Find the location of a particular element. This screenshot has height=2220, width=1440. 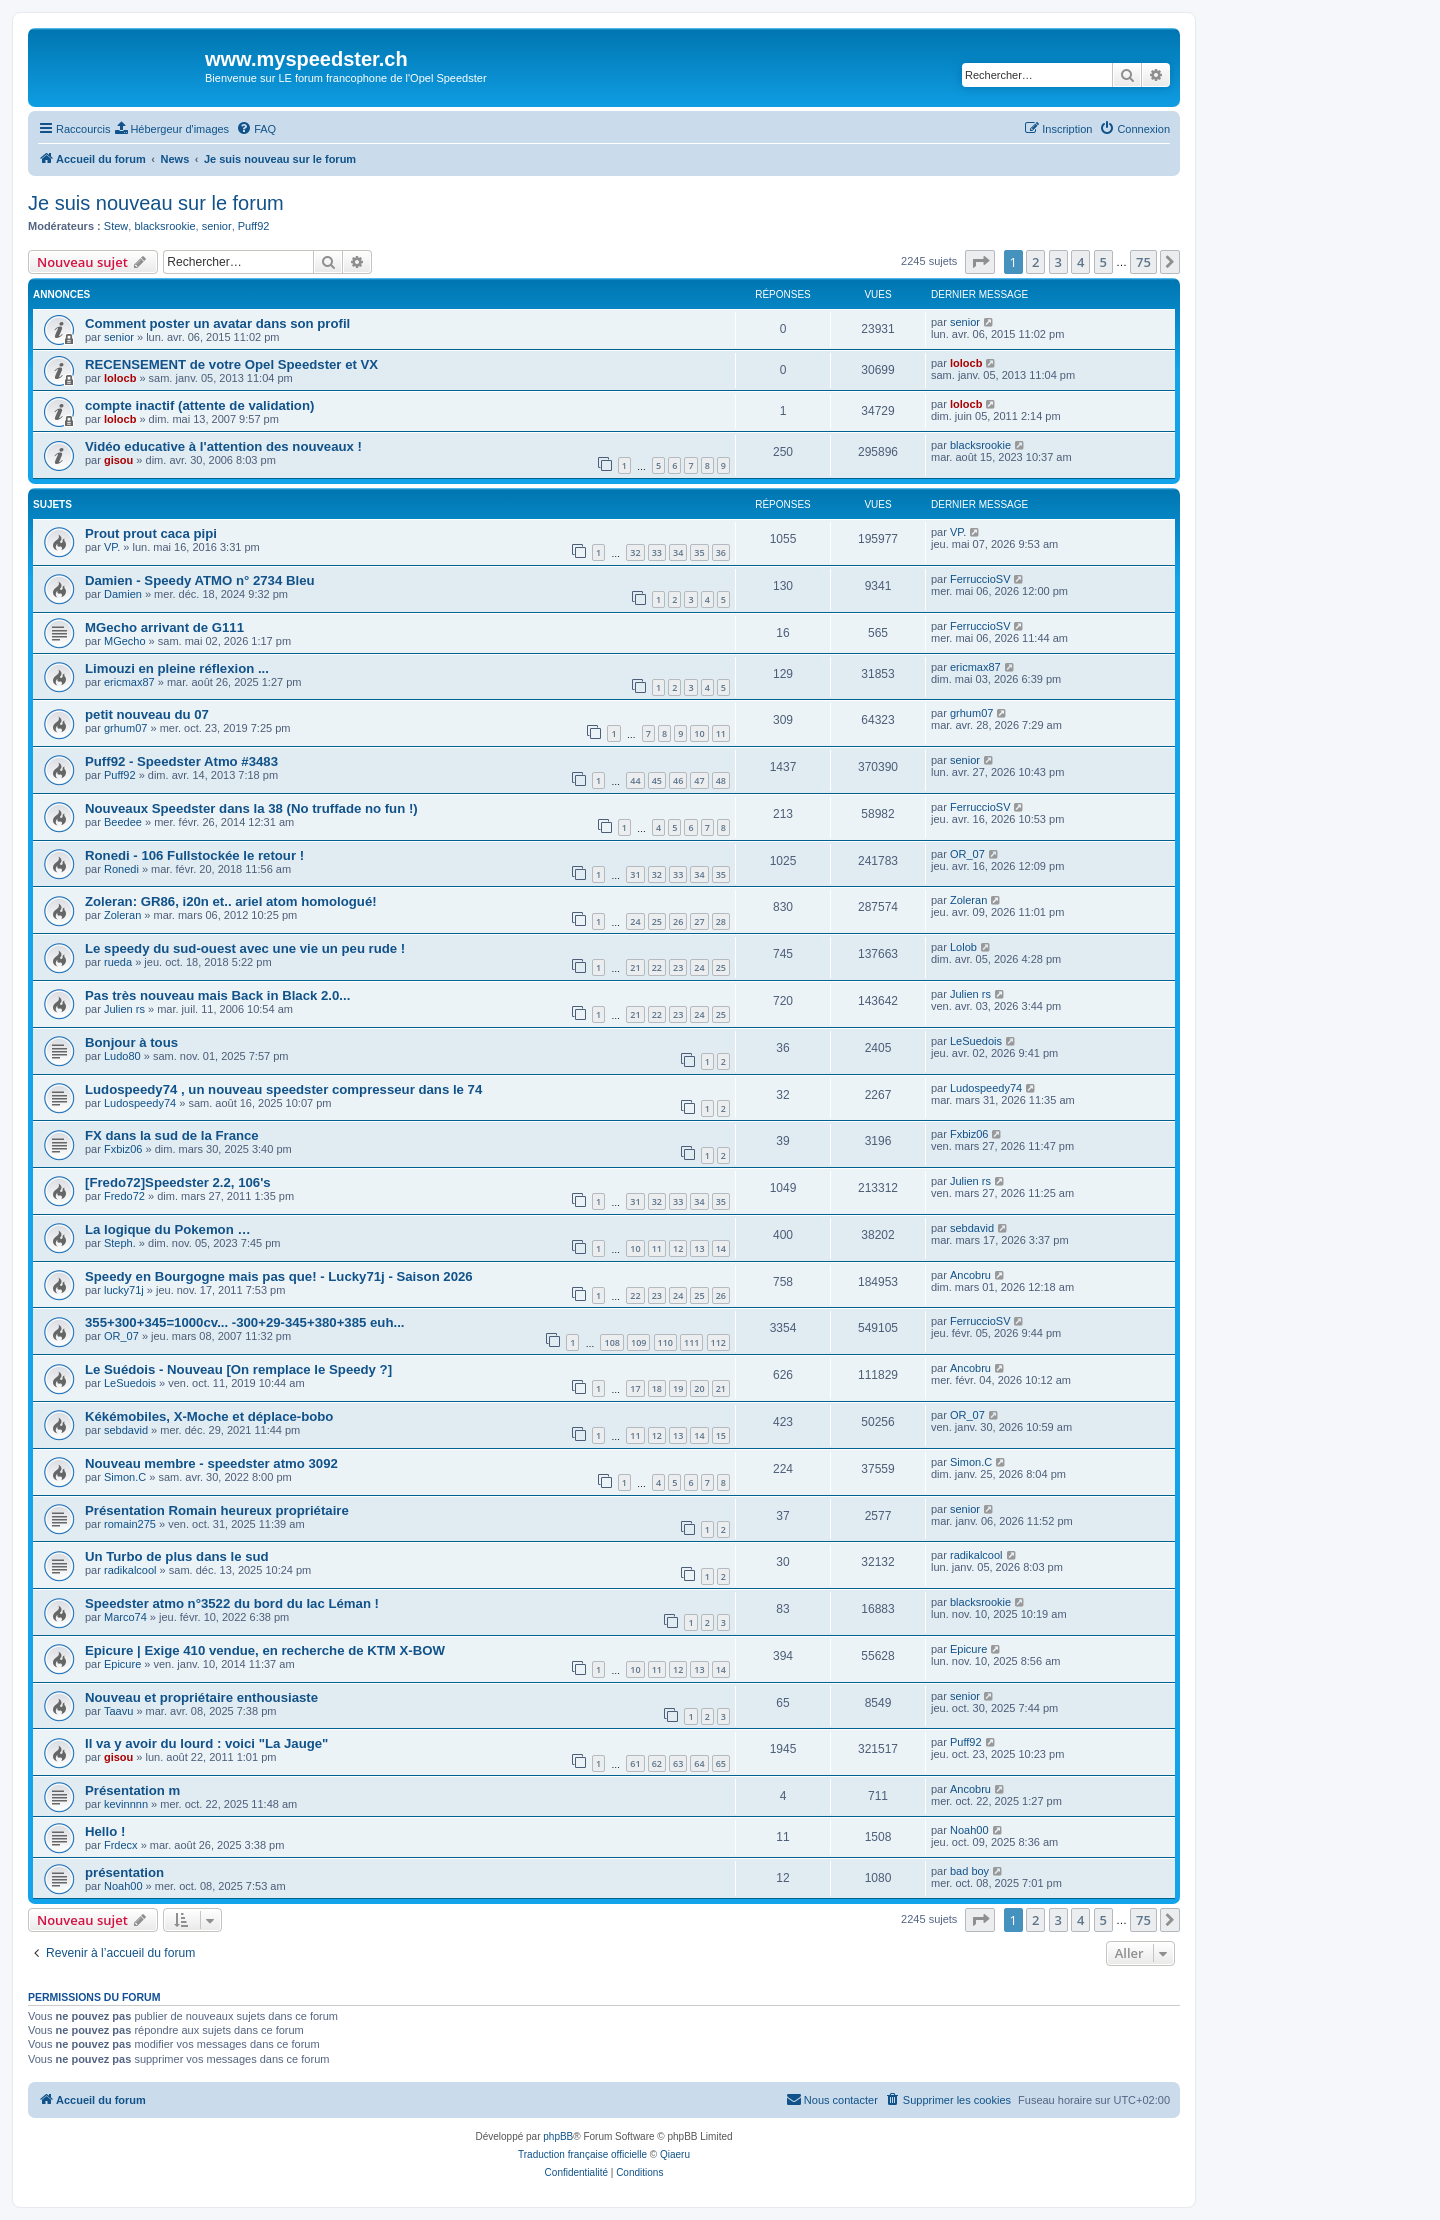

Qiaeru is located at coordinates (675, 2154).